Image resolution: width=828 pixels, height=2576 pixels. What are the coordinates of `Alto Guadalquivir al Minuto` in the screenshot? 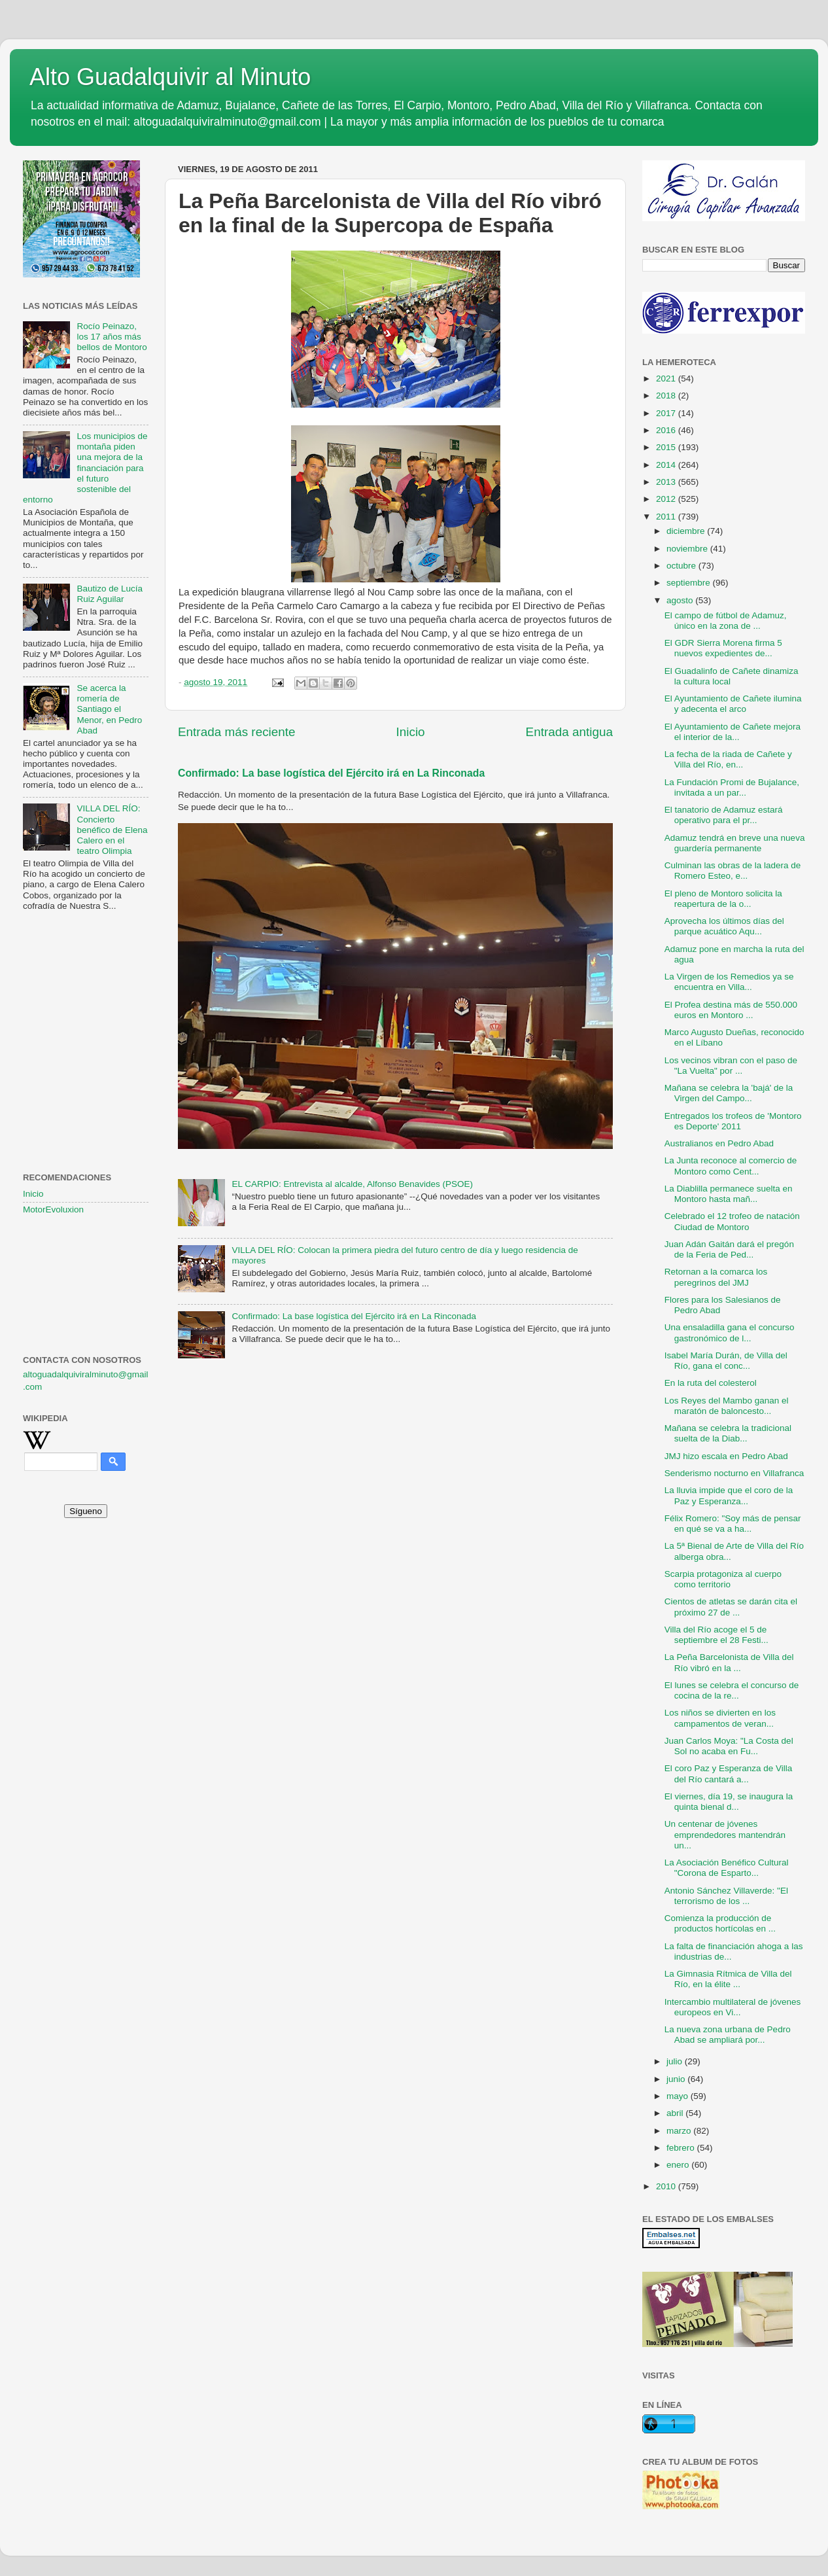 It's located at (170, 76).